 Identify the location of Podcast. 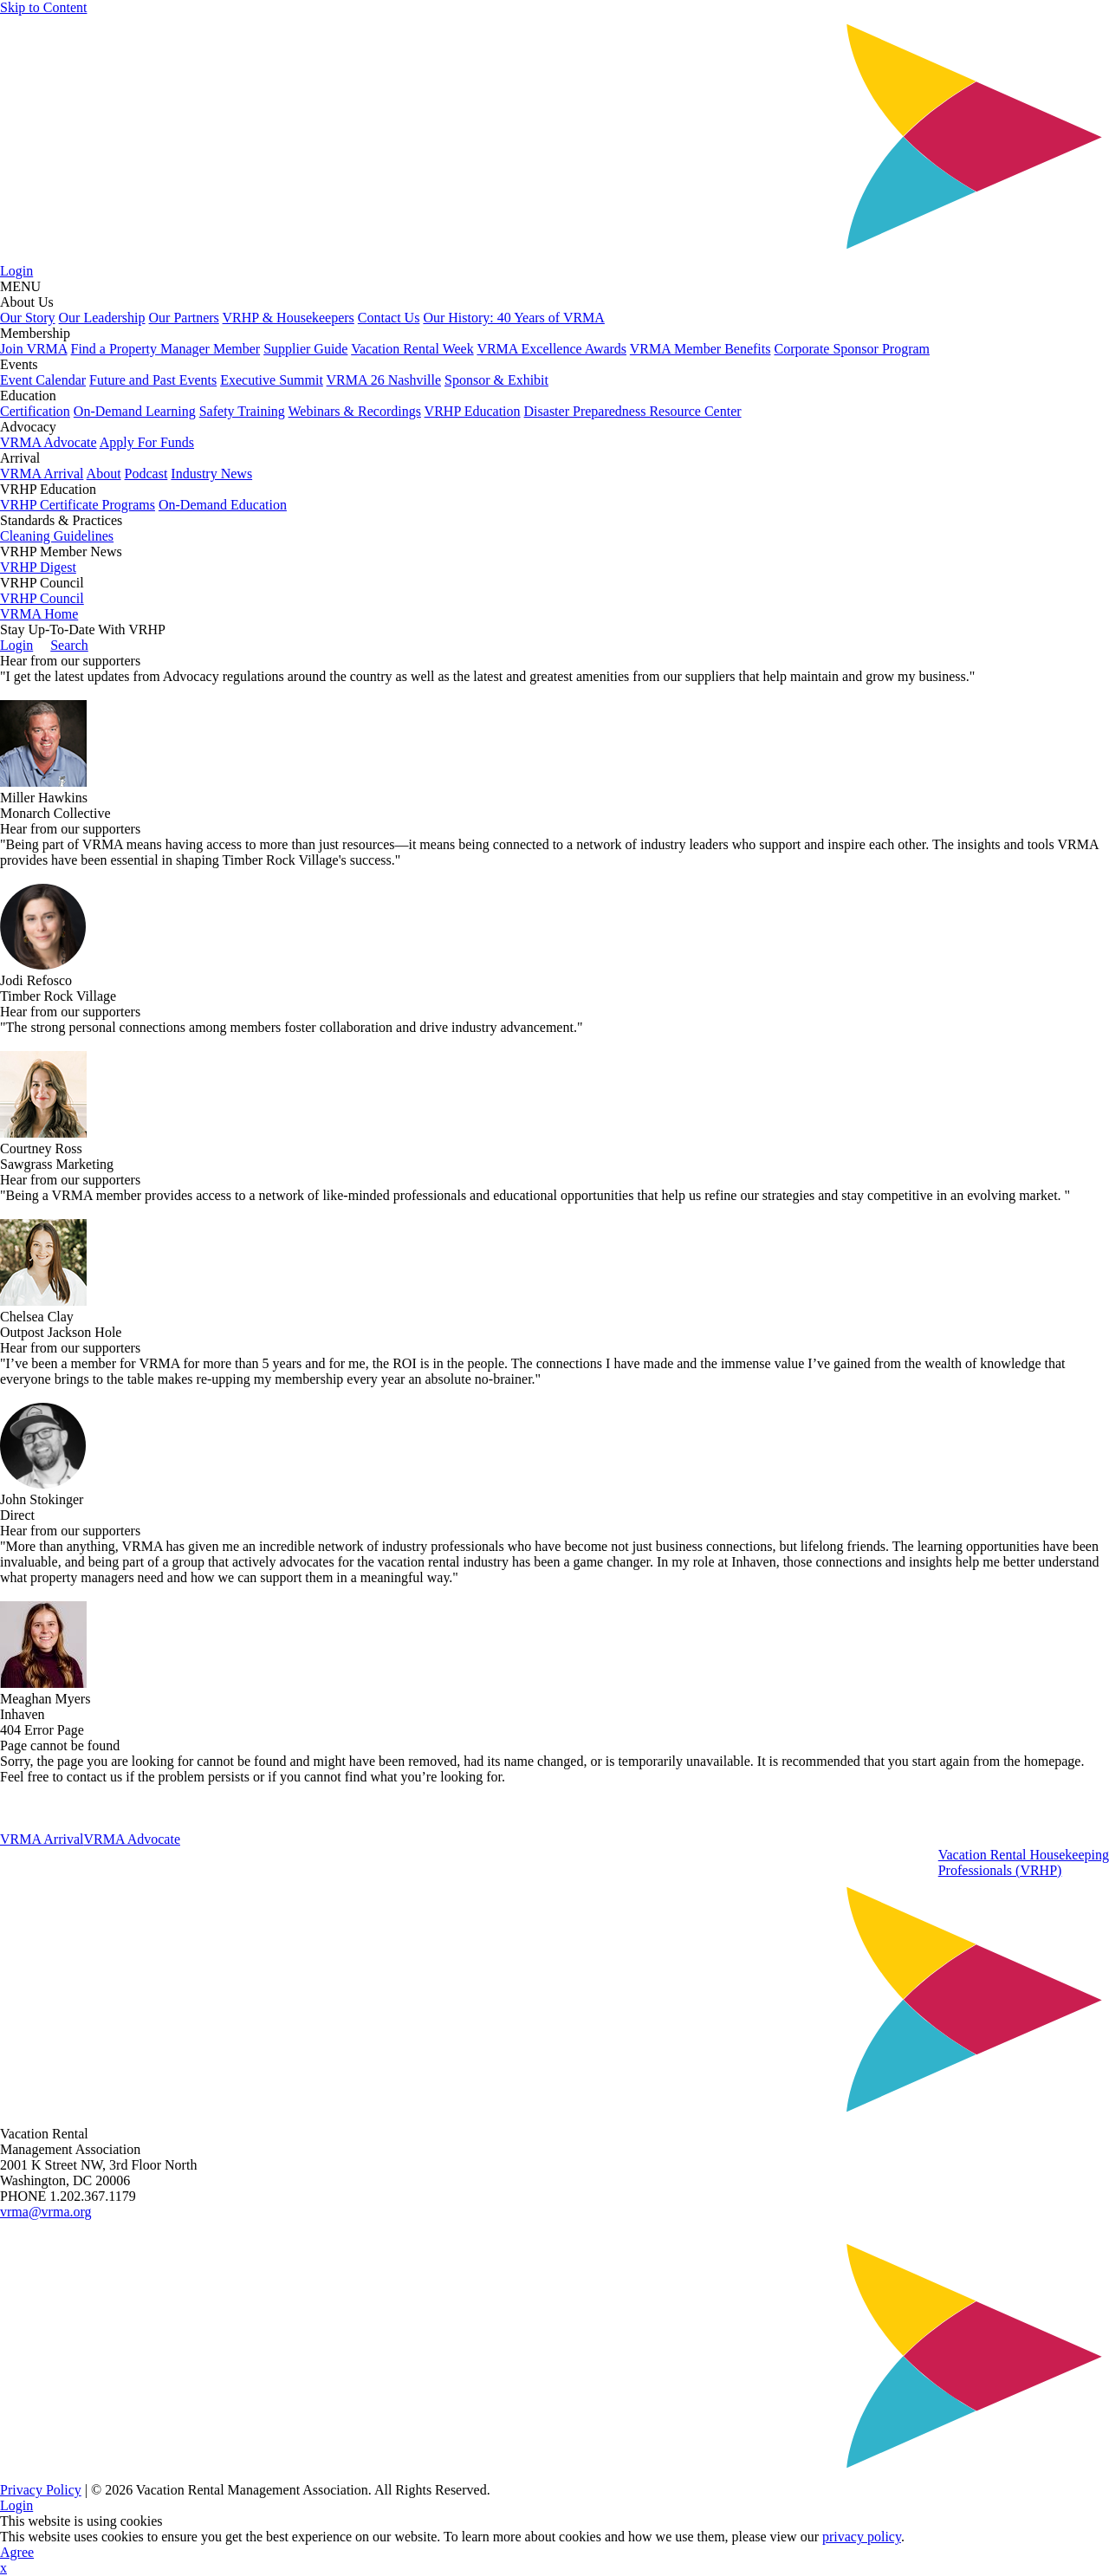
(146, 473).